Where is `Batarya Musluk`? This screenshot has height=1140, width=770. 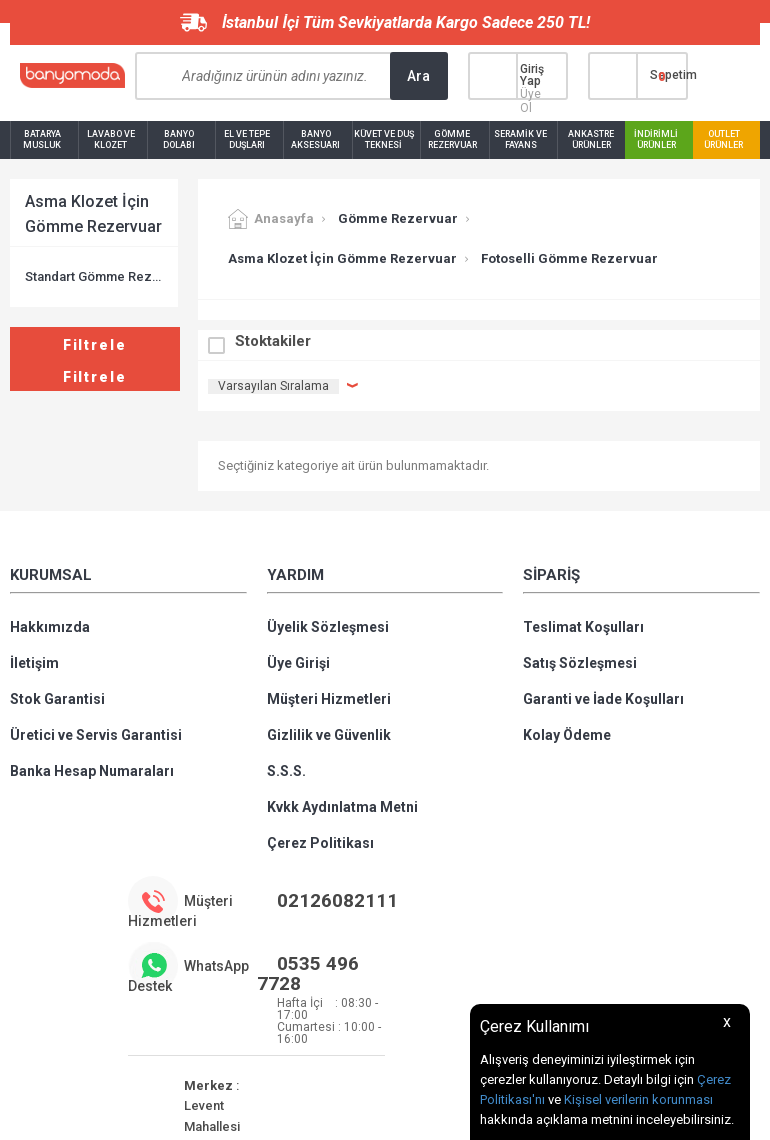
Batarya Musluk is located at coordinates (42, 139).